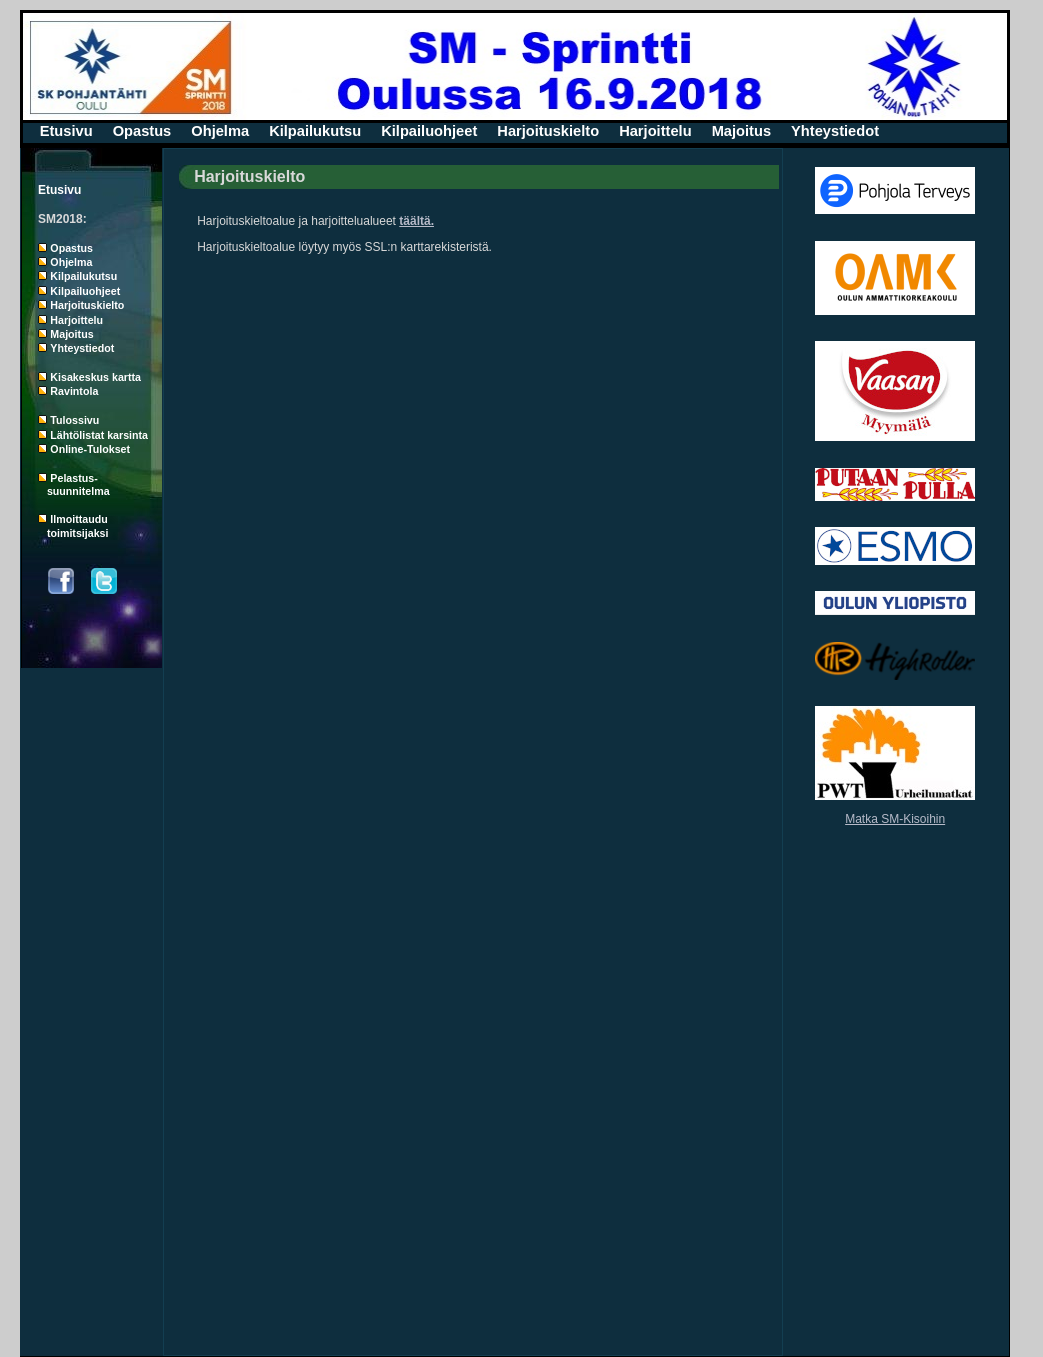 The image size is (1043, 1357). I want to click on Kilpailukutsu, so click(315, 131).